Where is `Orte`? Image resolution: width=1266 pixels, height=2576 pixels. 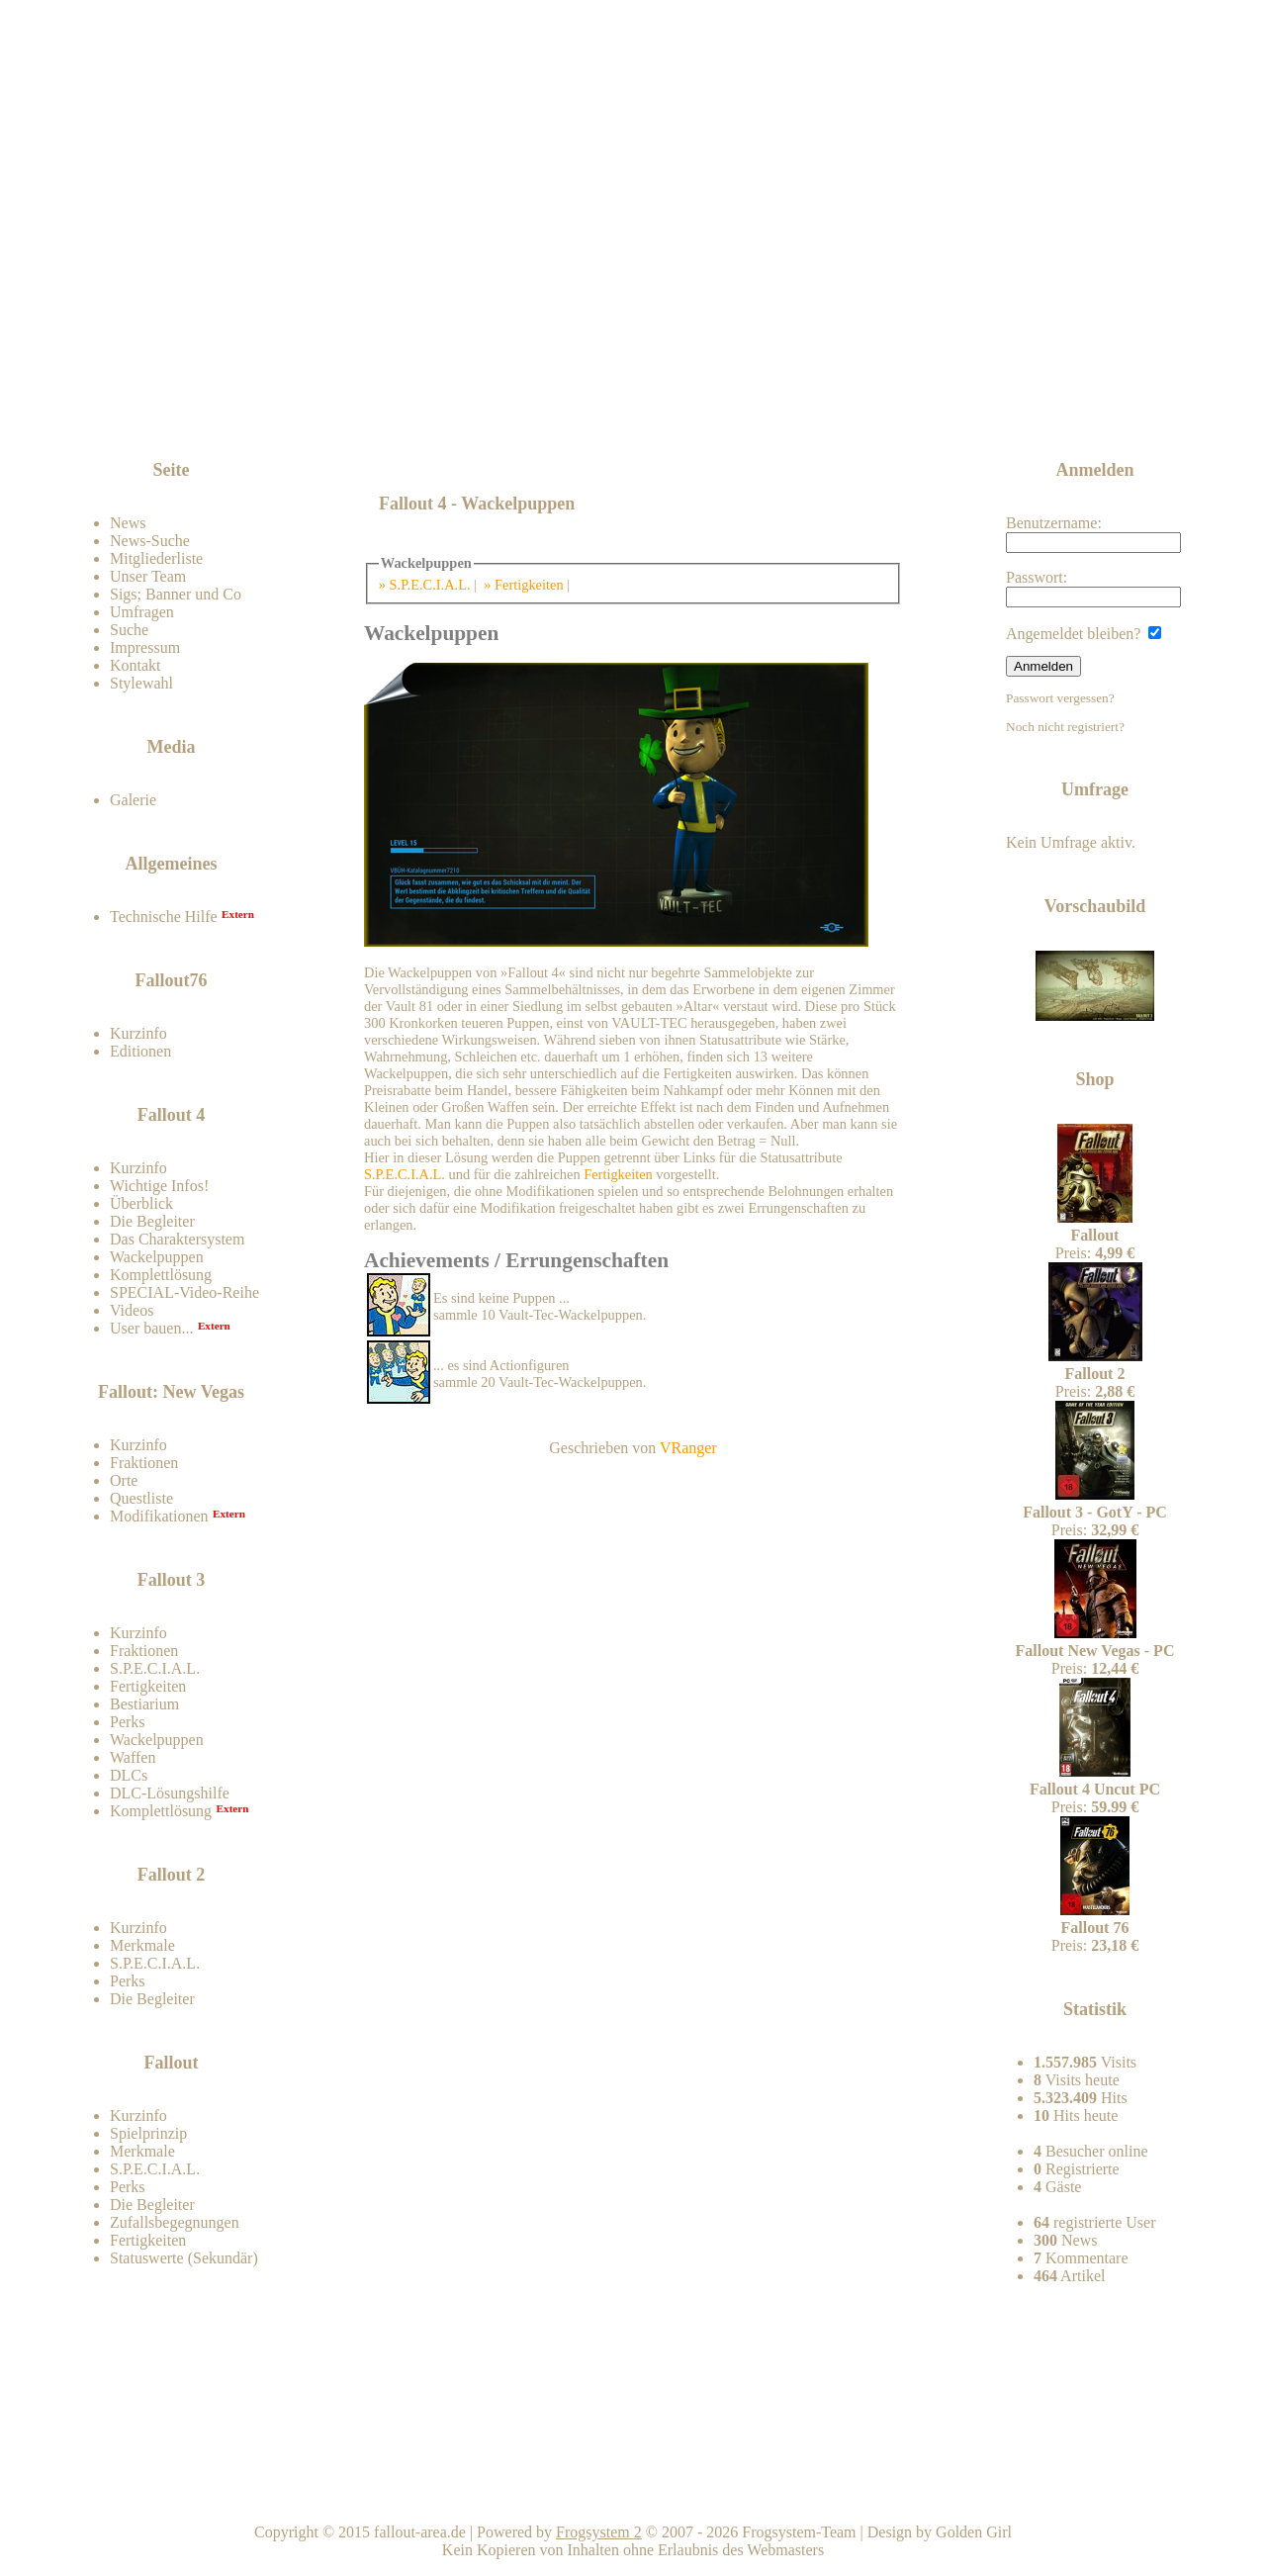
Orte is located at coordinates (123, 1480).